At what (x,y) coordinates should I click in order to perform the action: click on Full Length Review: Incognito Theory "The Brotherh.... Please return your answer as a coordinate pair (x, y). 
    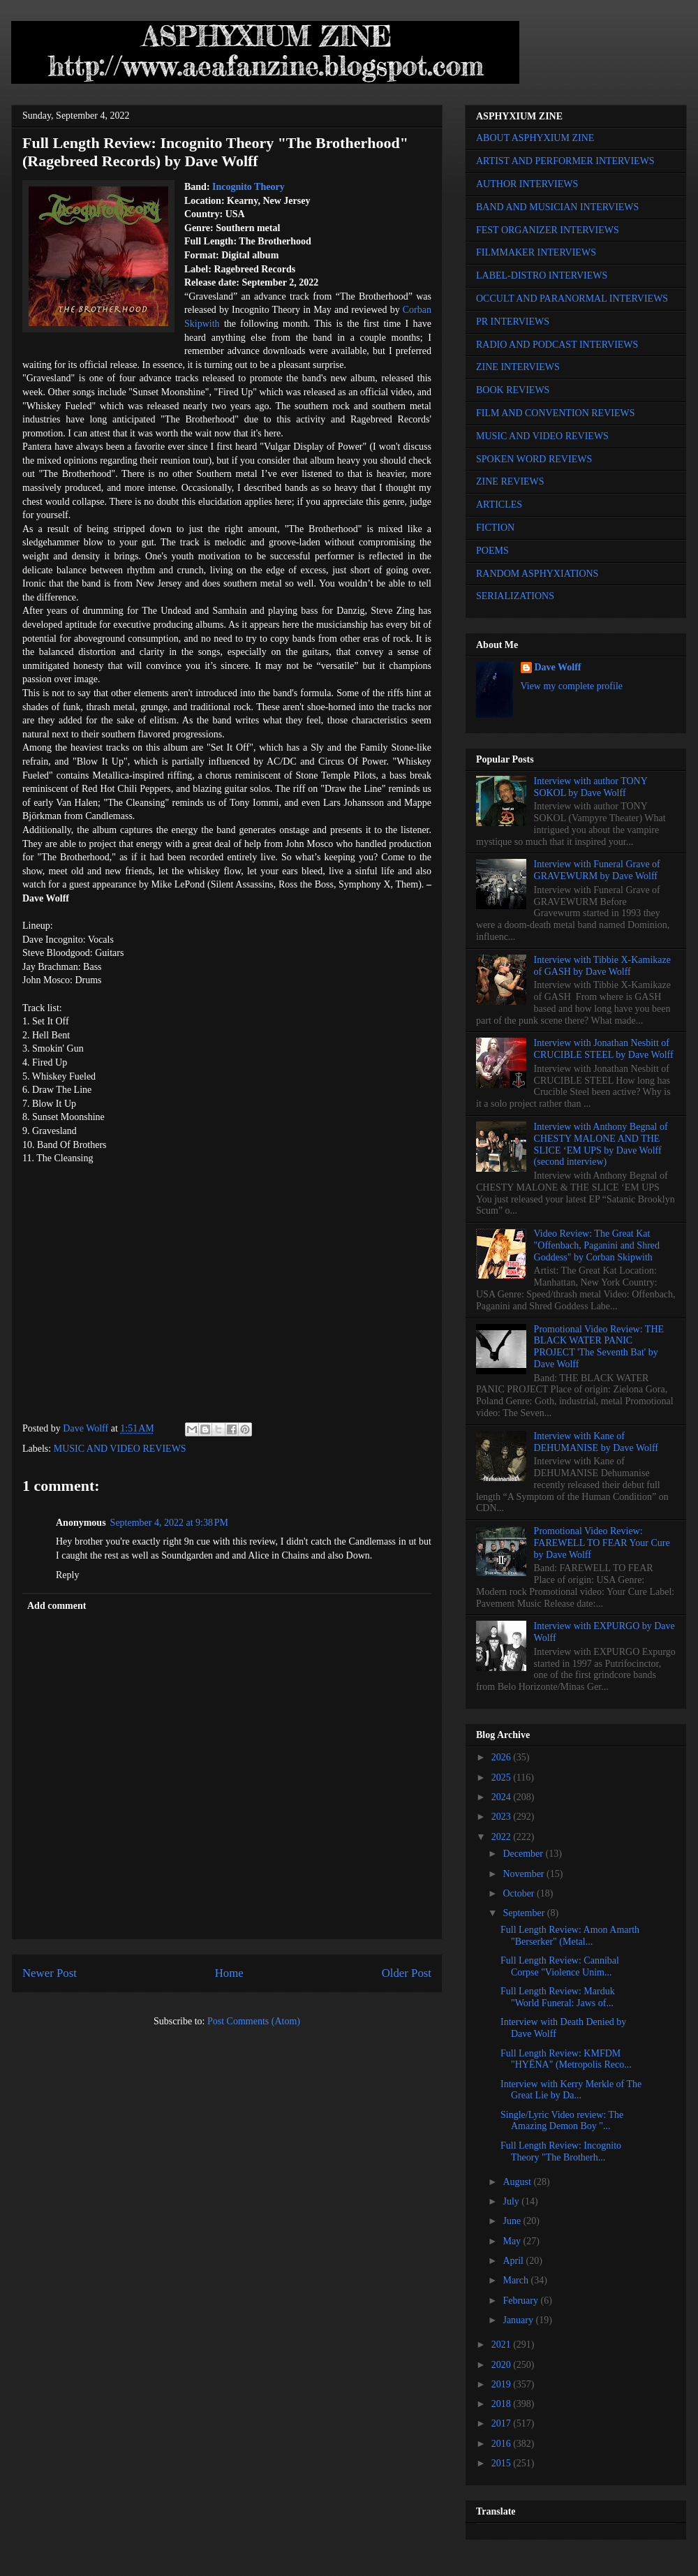
    Looking at the image, I should click on (560, 2151).